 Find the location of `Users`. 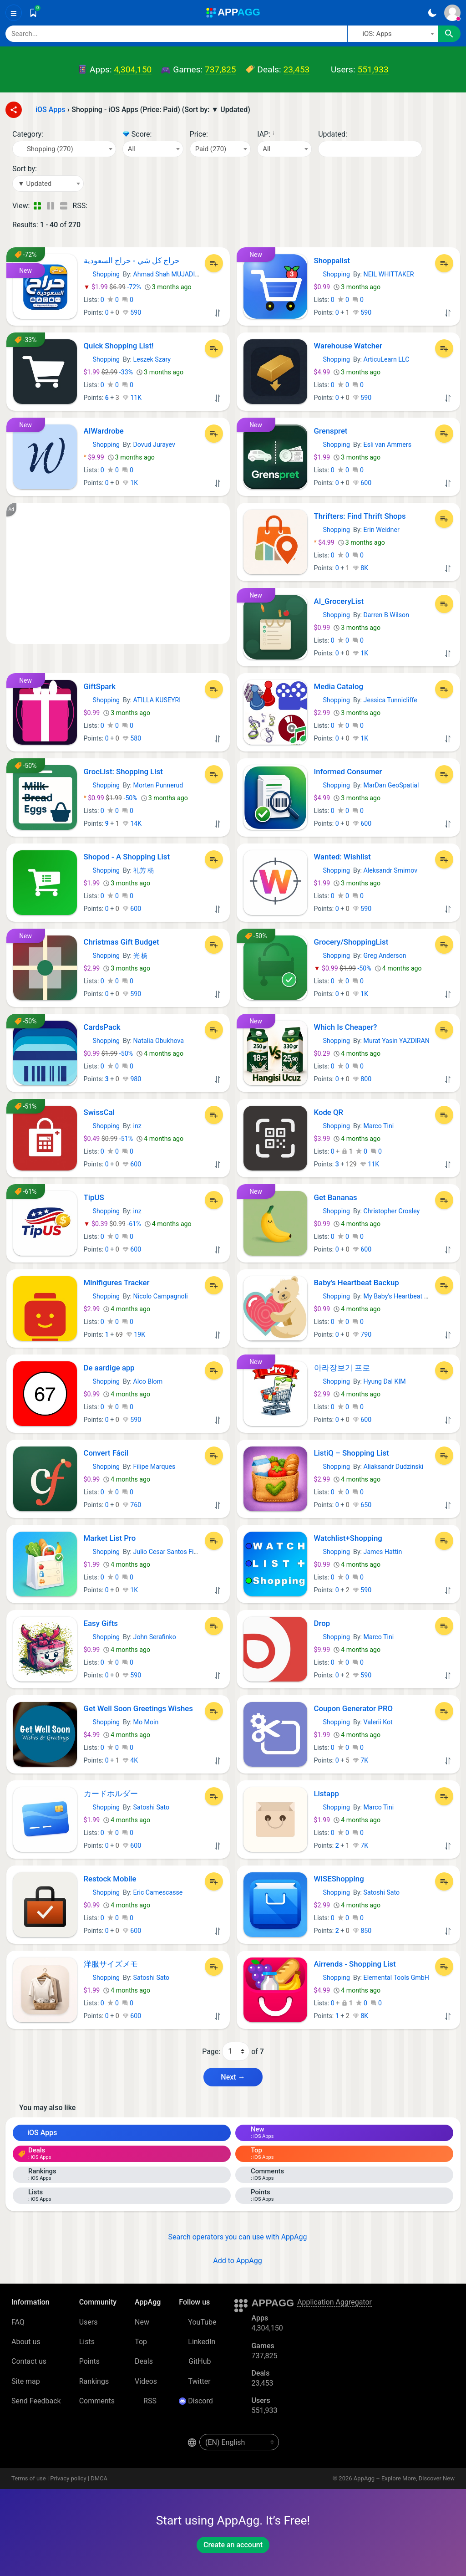

Users is located at coordinates (88, 2322).